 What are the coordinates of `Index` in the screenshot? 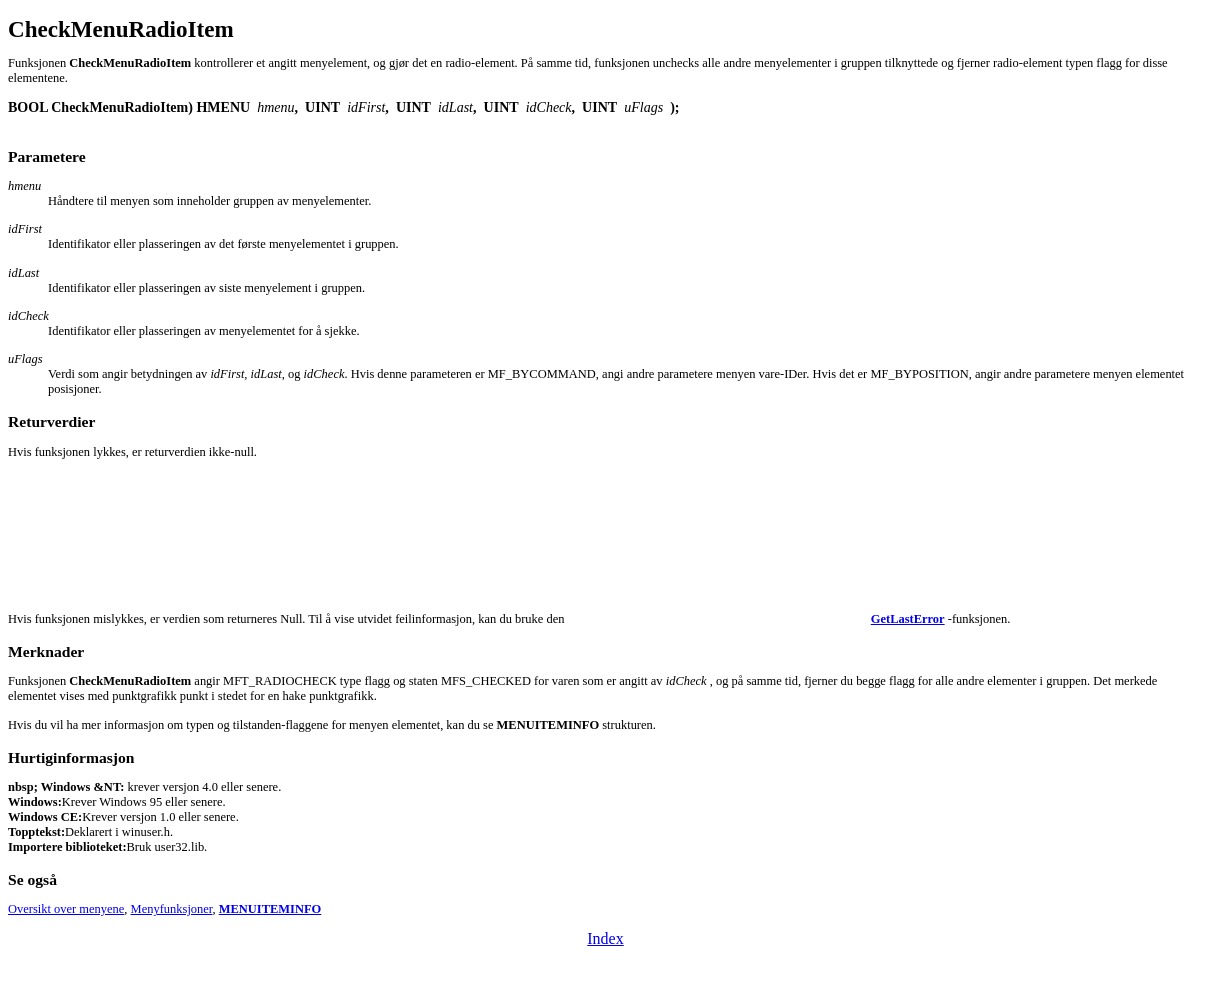 It's located at (605, 938).